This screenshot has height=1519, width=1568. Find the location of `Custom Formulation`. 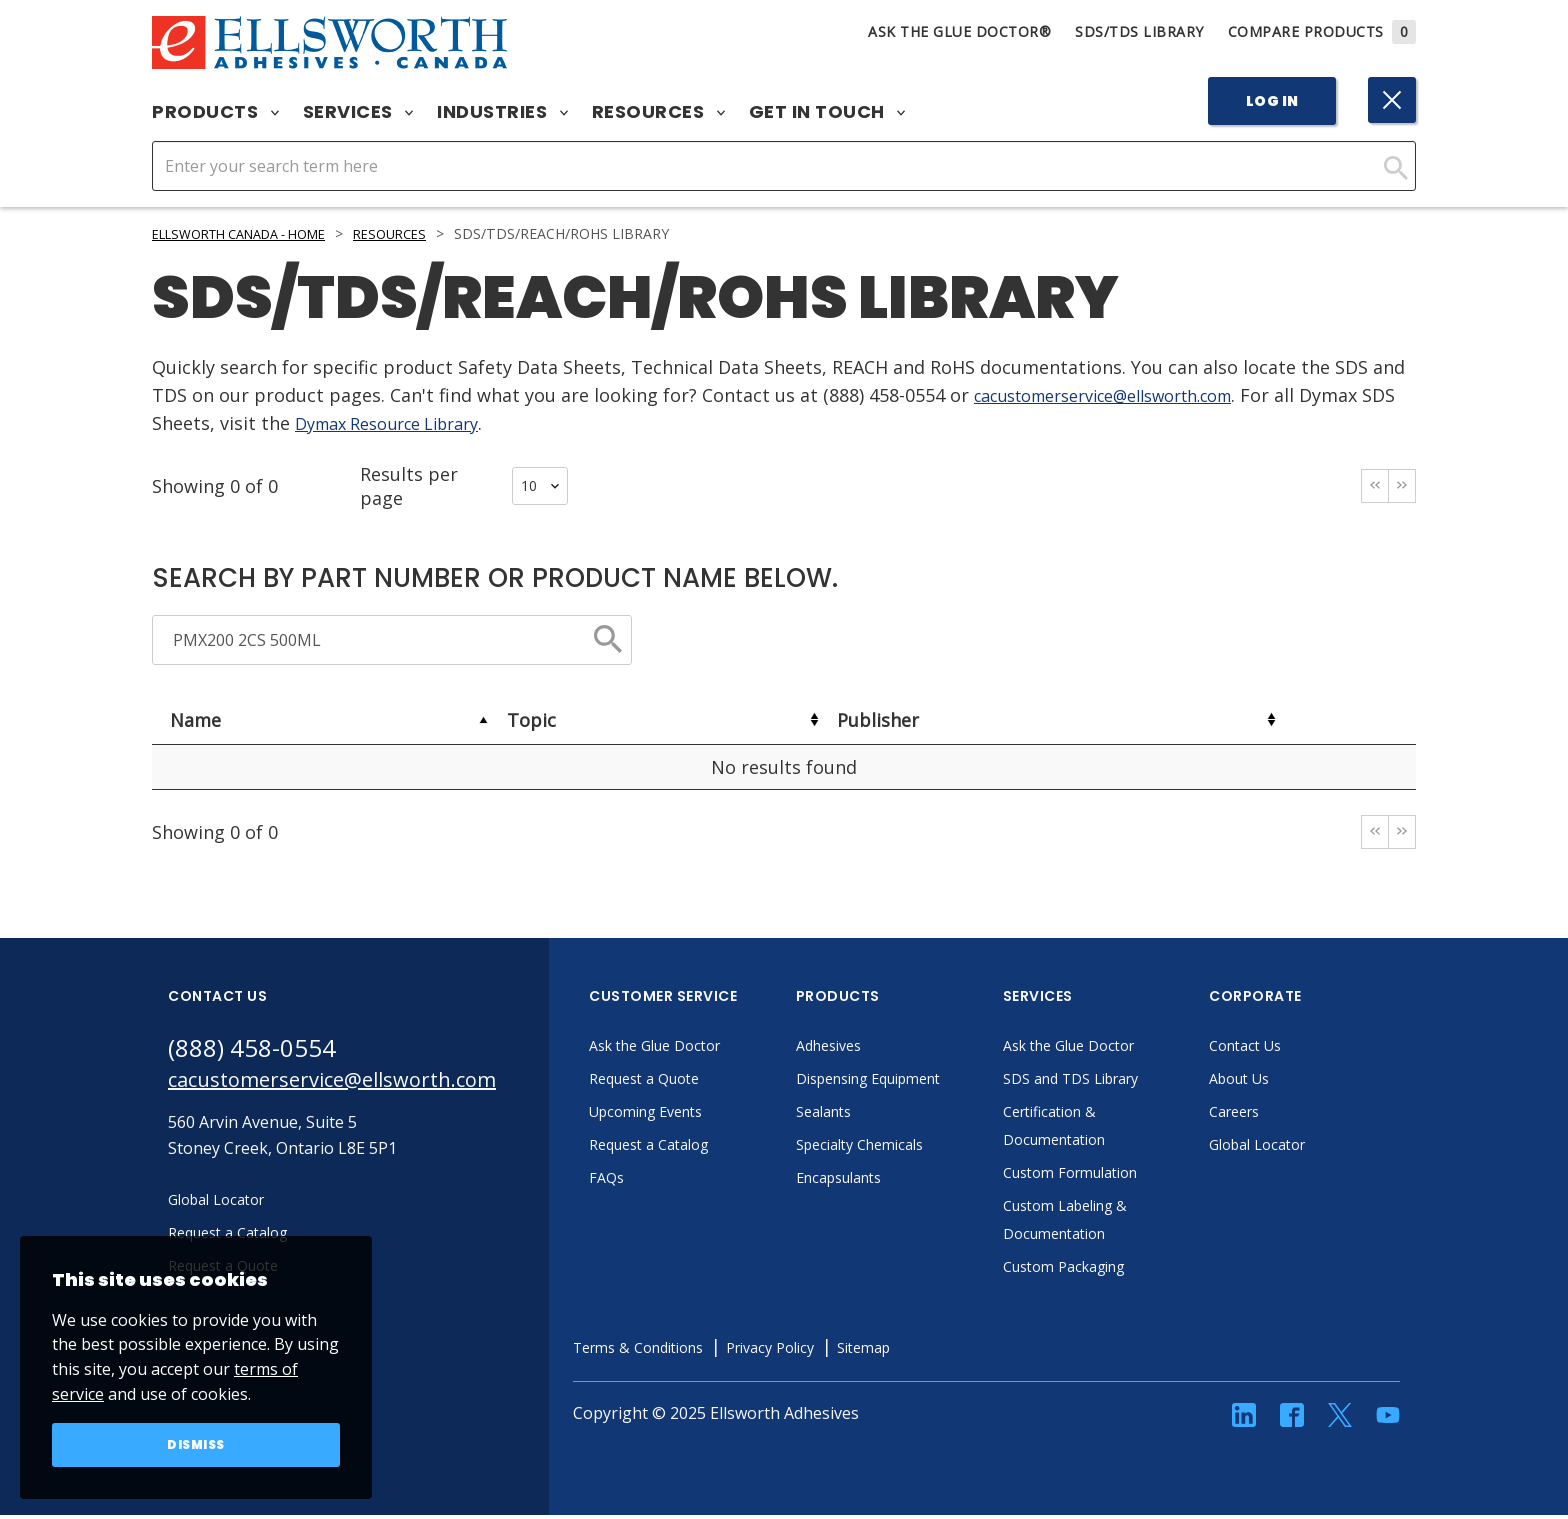

Custom Formulation is located at coordinates (1131, 1176).